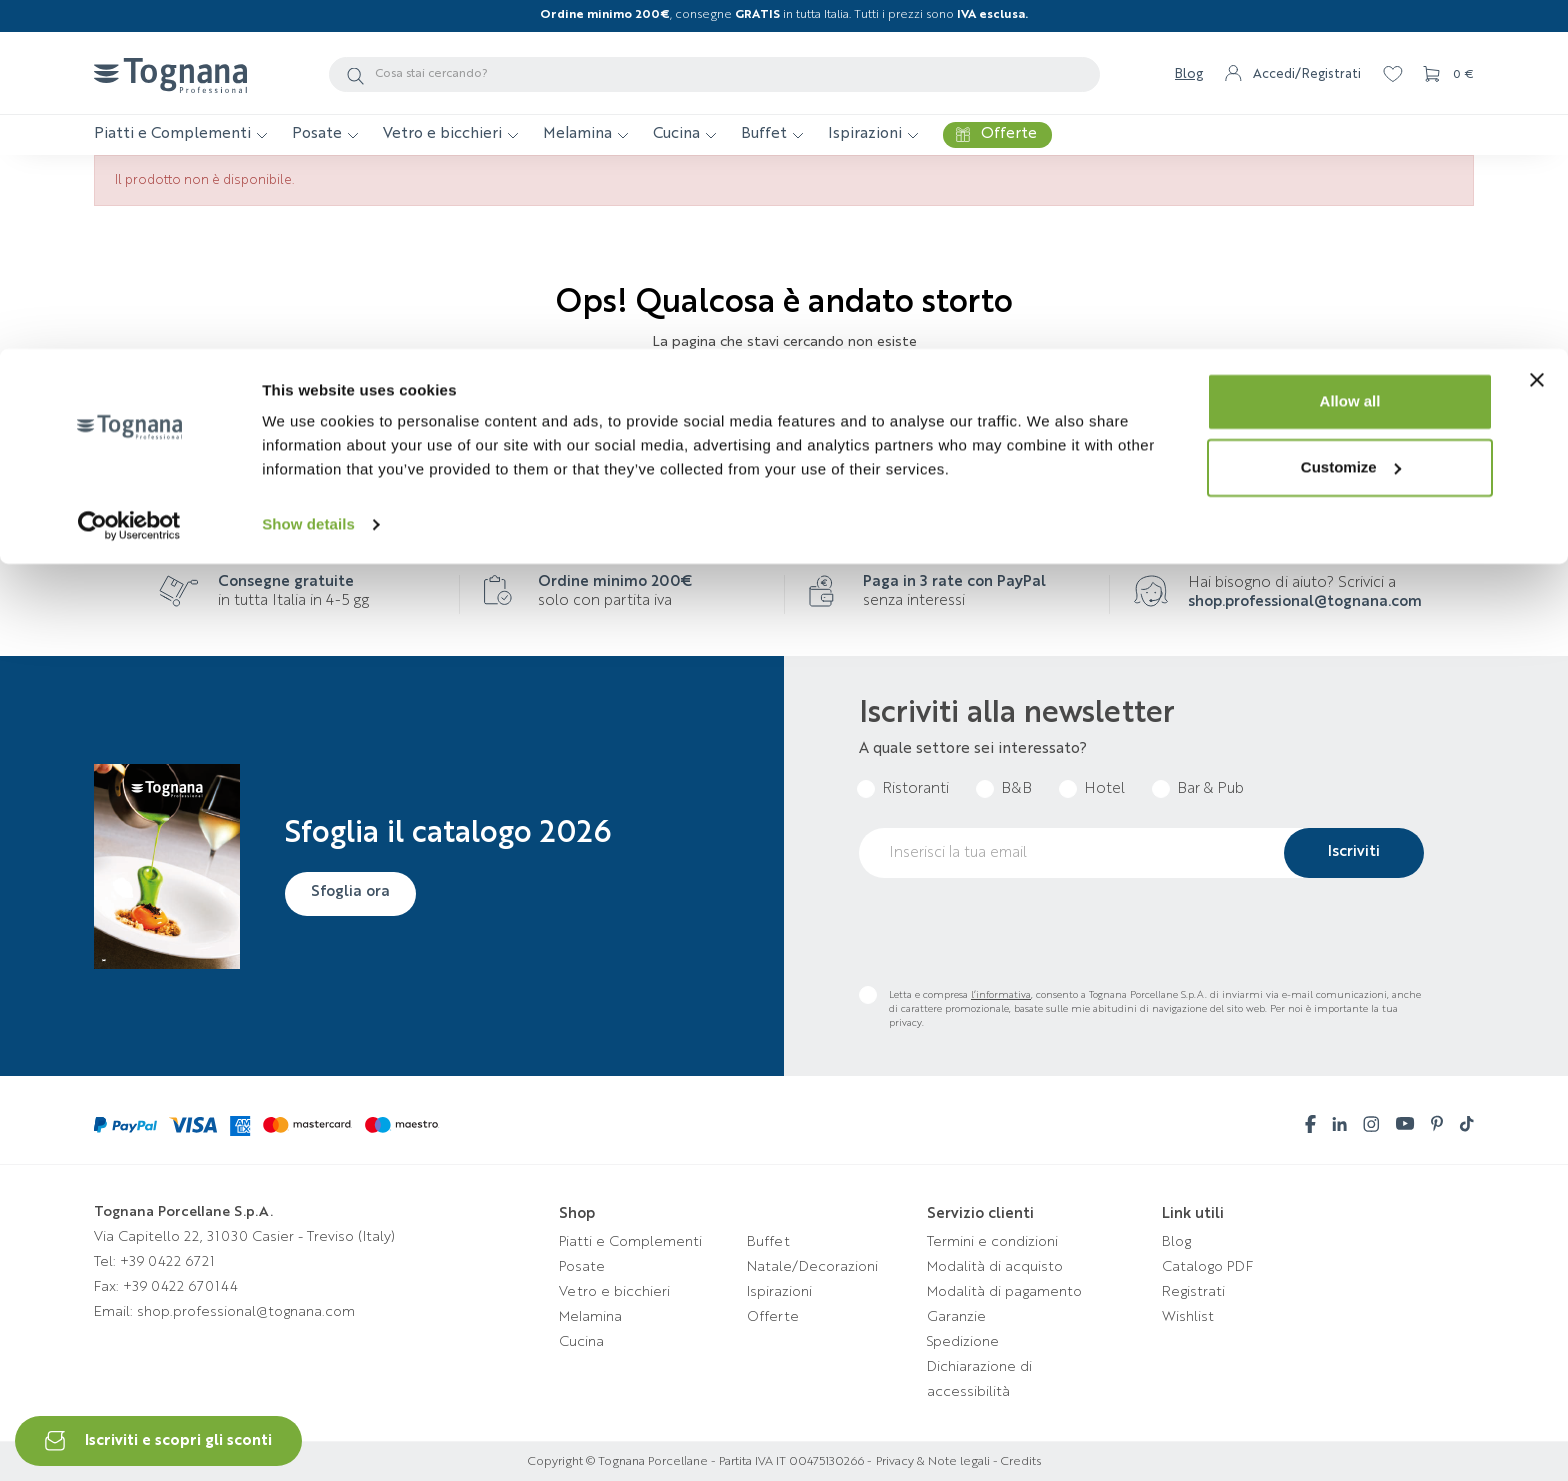 This screenshot has width=1568, height=1481. What do you see at coordinates (956, 1317) in the screenshot?
I see `Garanzie` at bounding box center [956, 1317].